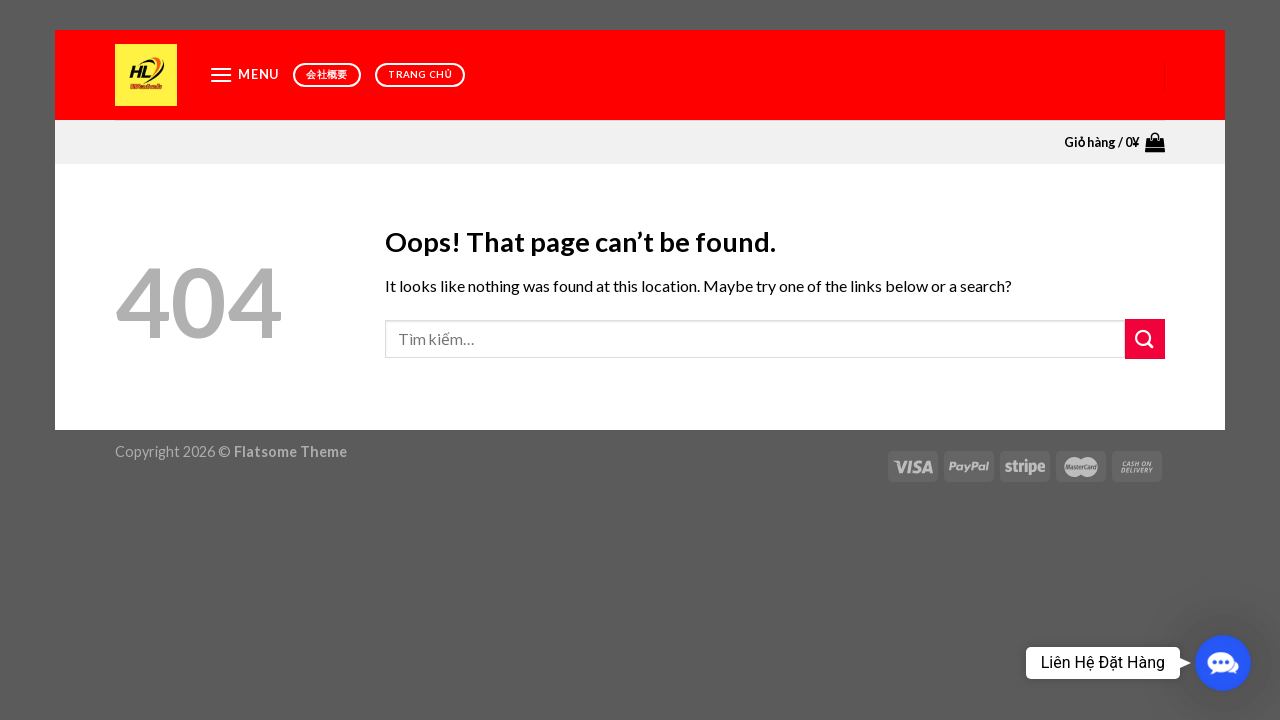  What do you see at coordinates (1145, 338) in the screenshot?
I see `[Submit]` at bounding box center [1145, 338].